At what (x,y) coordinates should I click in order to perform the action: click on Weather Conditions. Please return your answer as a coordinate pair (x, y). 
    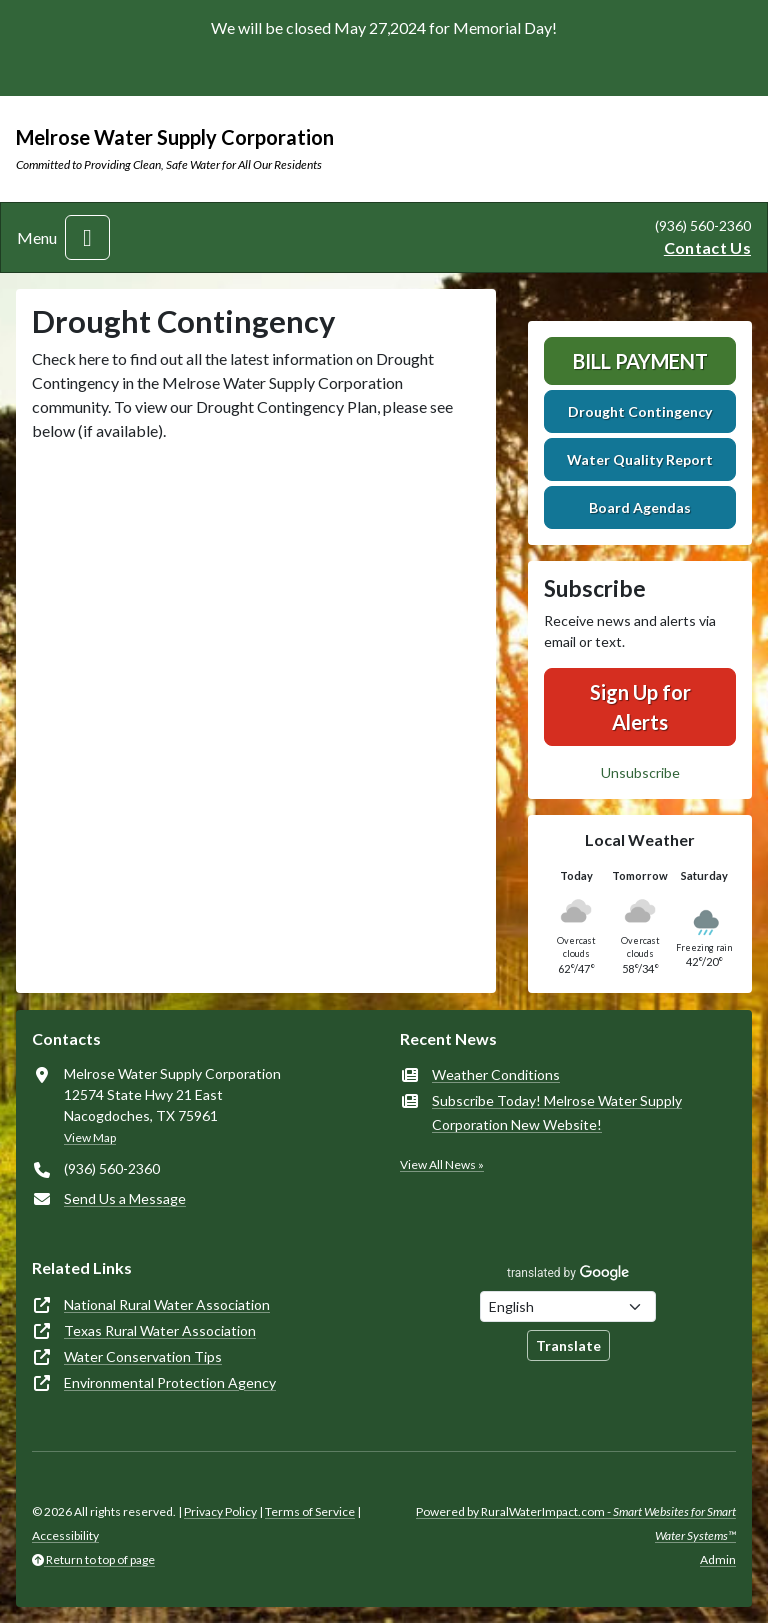
    Looking at the image, I should click on (496, 1074).